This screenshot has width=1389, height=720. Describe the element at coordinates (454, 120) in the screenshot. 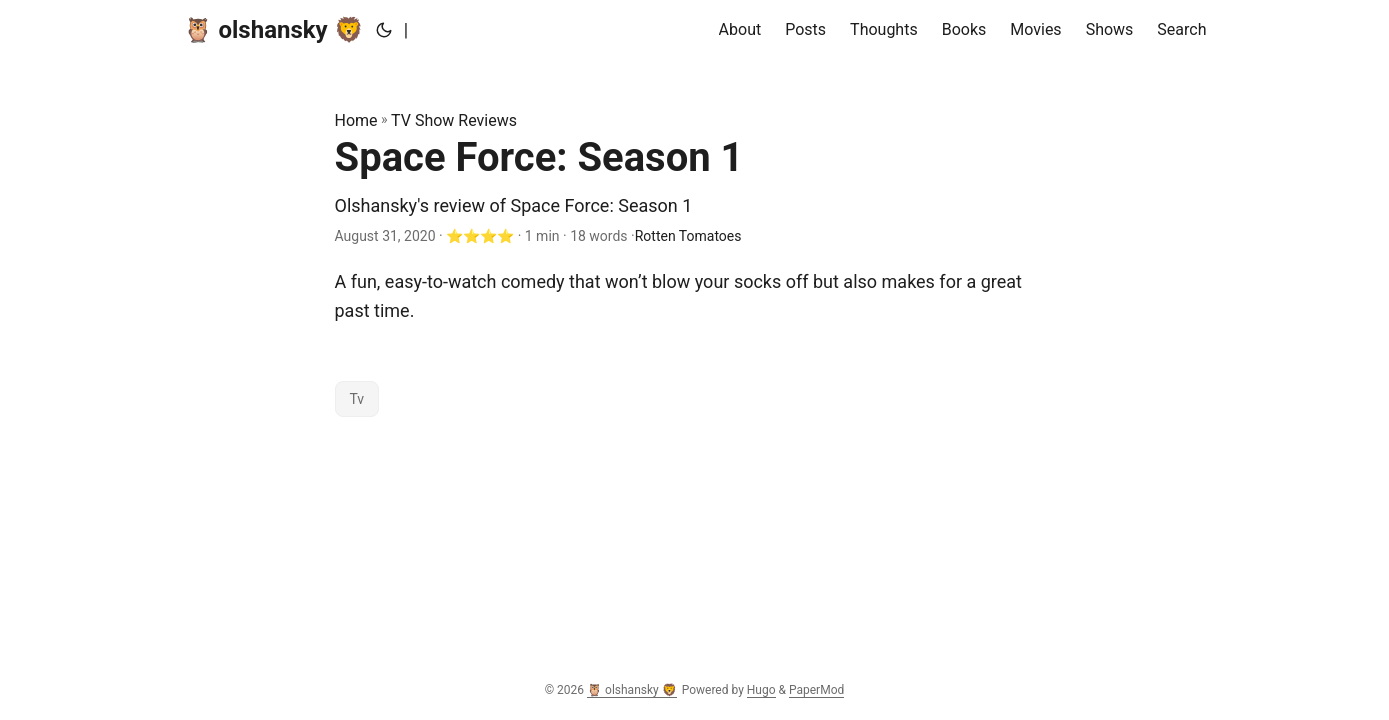

I see `TV Show Reviews` at that location.